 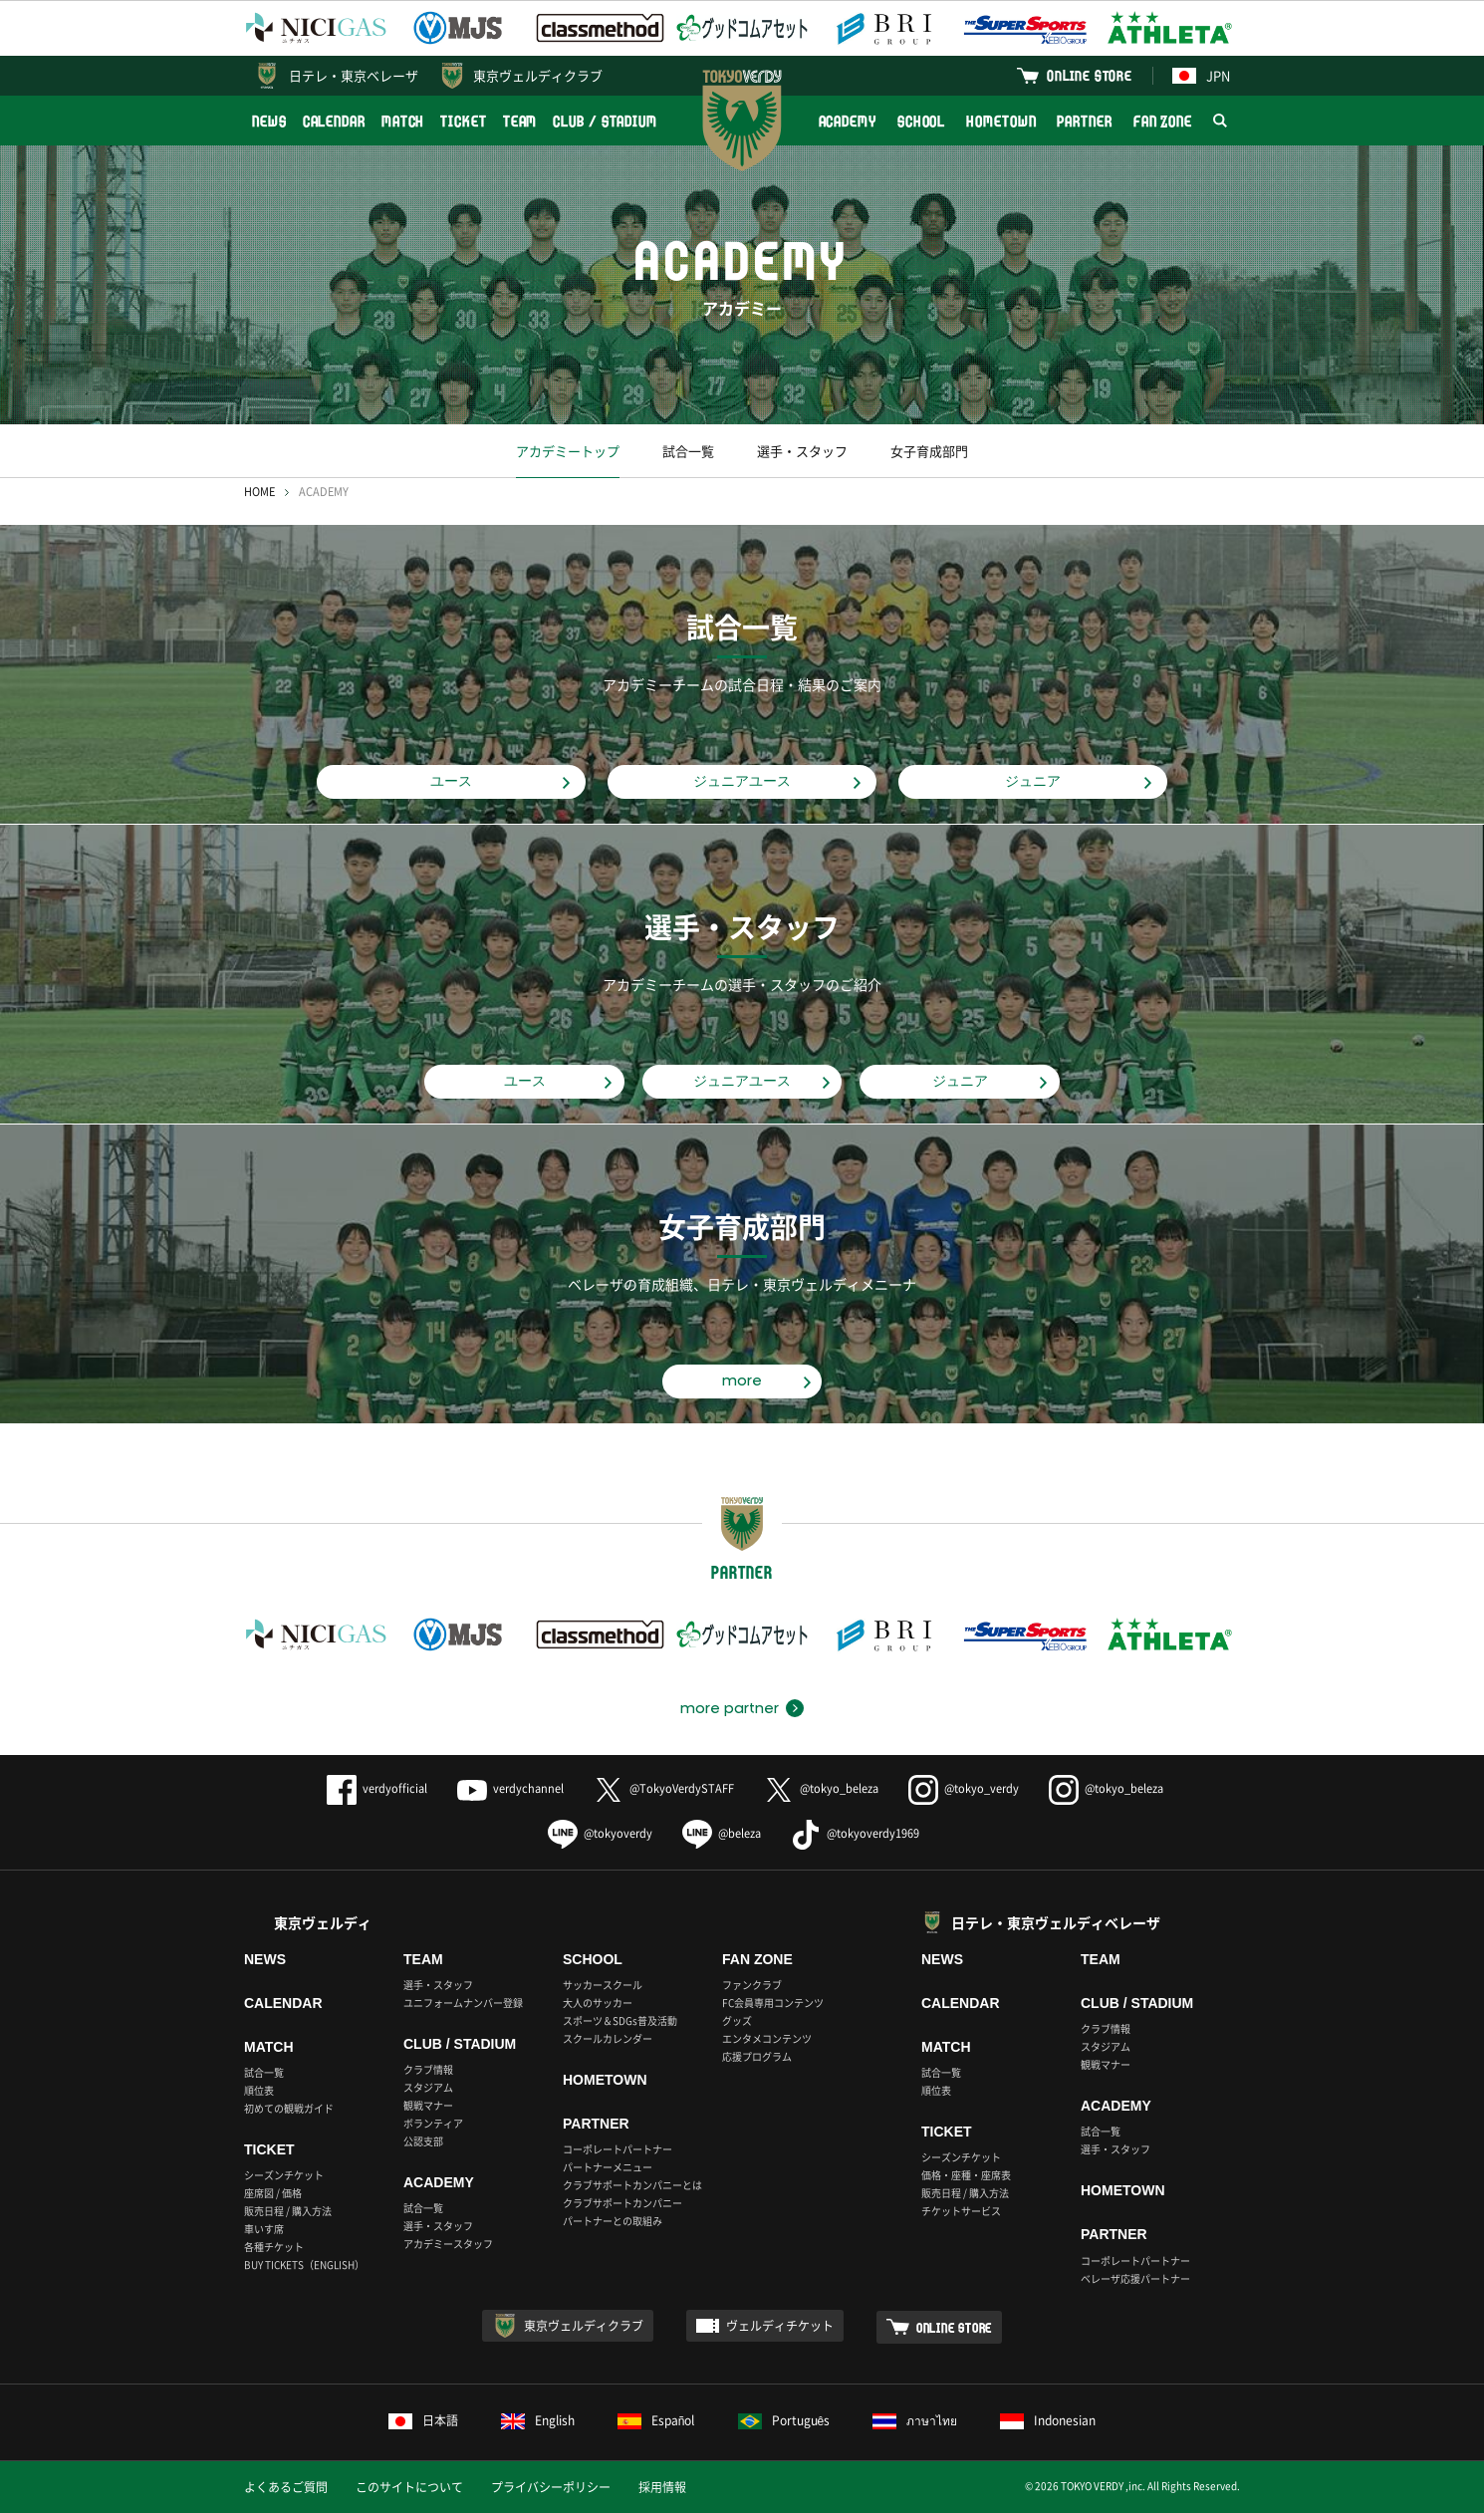 What do you see at coordinates (742, 781) in the screenshot?
I see `ジュニアユース` at bounding box center [742, 781].